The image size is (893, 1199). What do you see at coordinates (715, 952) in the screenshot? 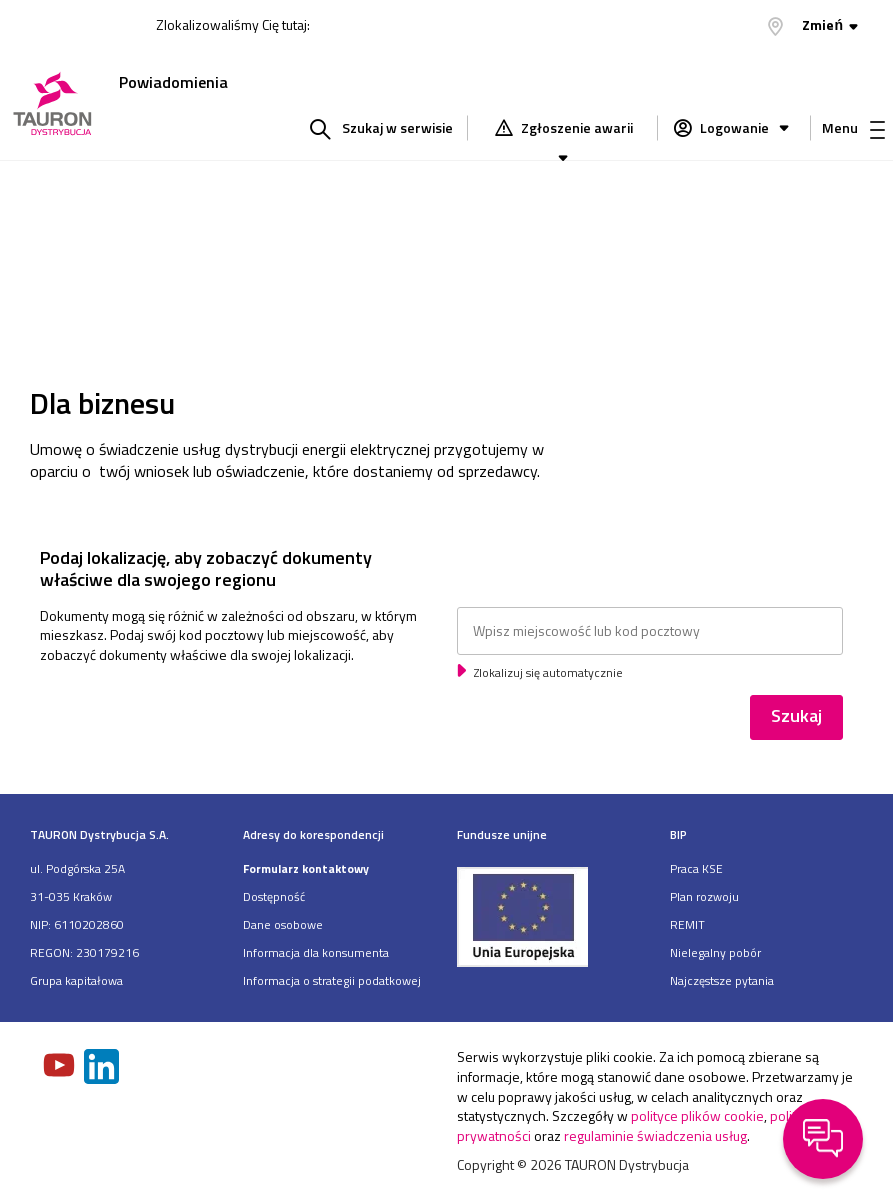
I see `Nielegalny pobór` at bounding box center [715, 952].